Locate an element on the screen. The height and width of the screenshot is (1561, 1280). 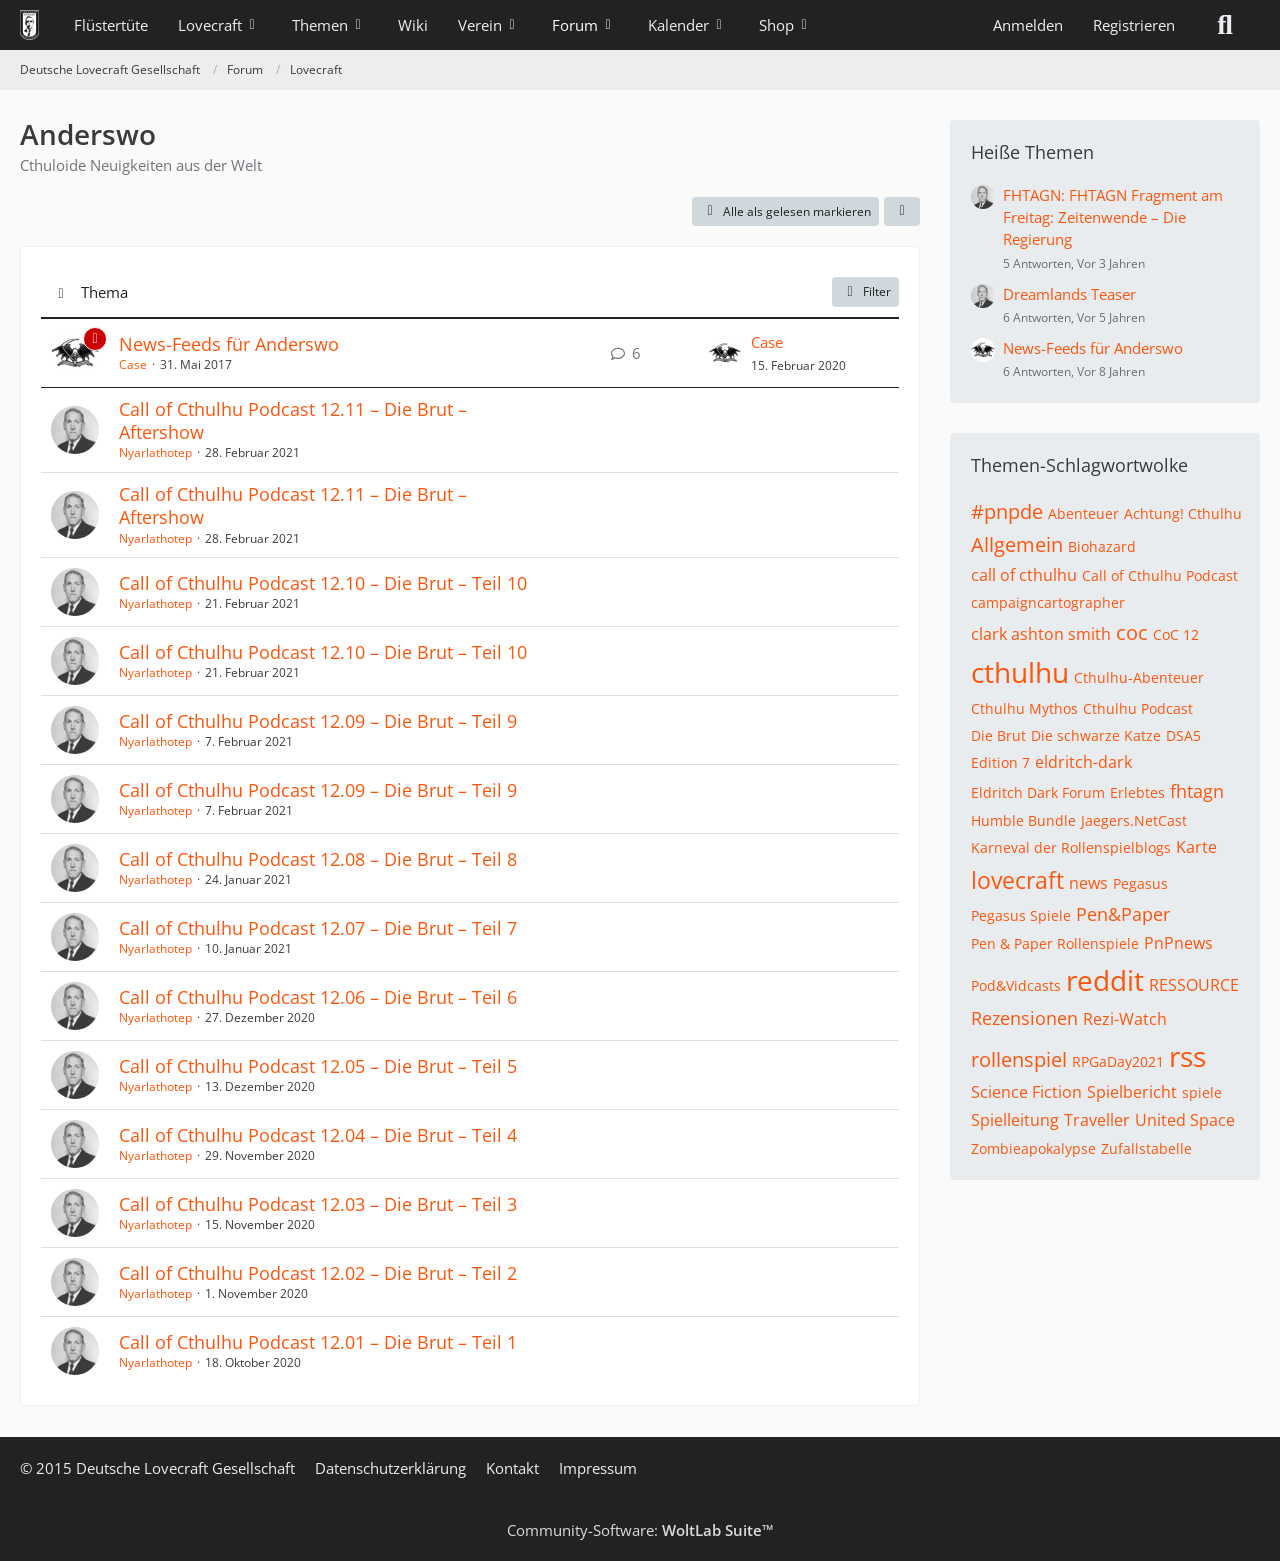
Rezensionen [Themen mit dem Tag „Rezensionen“] is located at coordinates (1024, 1018).